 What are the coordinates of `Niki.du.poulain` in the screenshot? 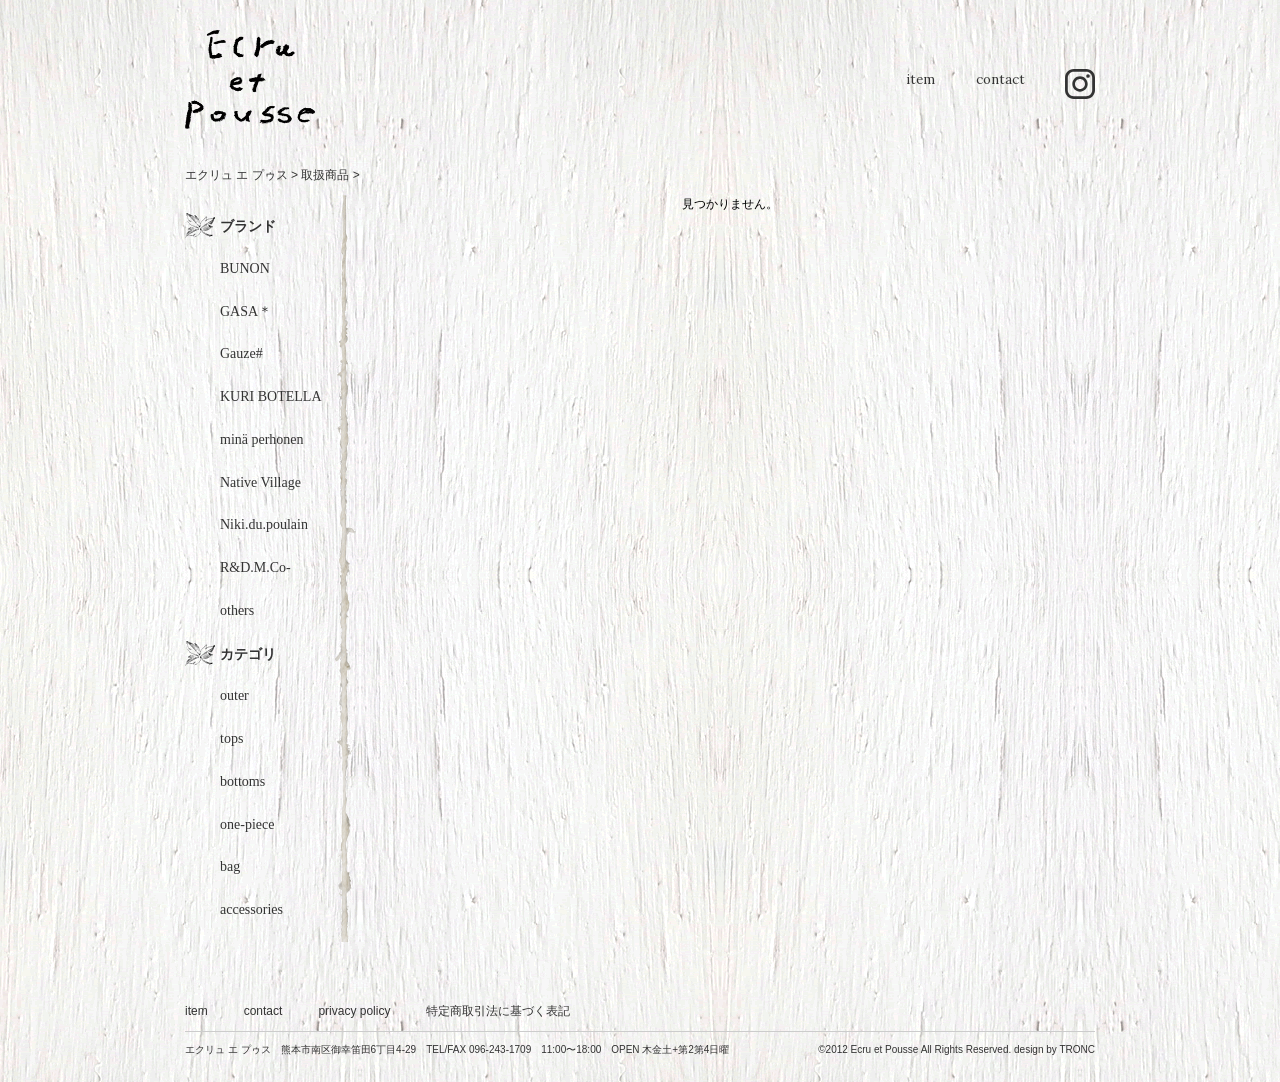 It's located at (264, 524).